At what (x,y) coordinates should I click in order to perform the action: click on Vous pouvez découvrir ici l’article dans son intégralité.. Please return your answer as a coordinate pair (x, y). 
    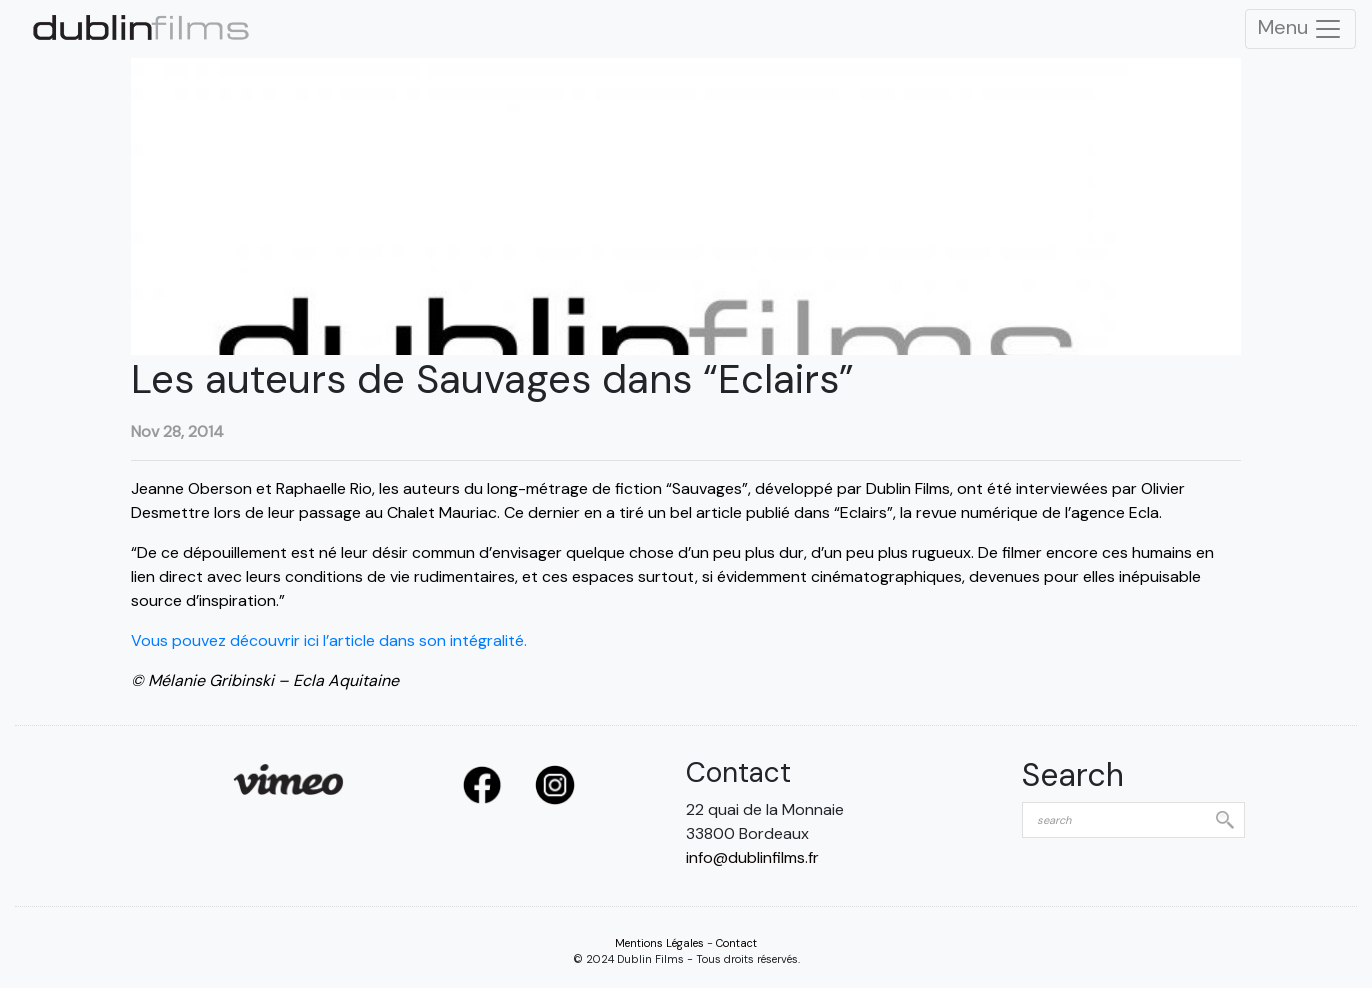
    Looking at the image, I should click on (331, 640).